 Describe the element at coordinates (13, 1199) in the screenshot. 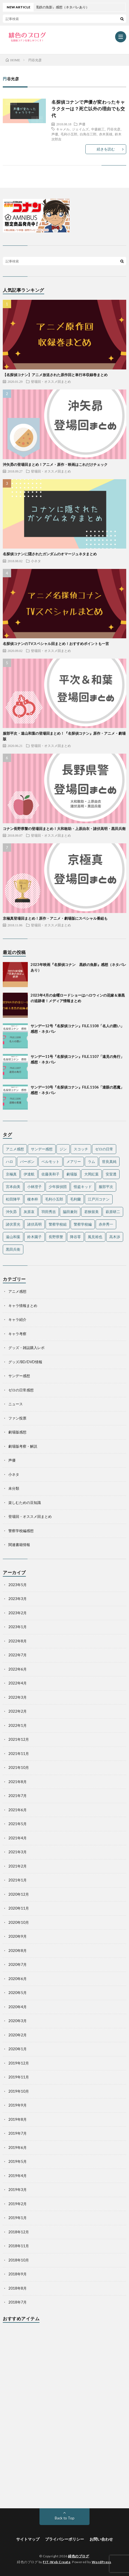

I see `松田陣平 [松田陣平 (27個の項目)]` at that location.